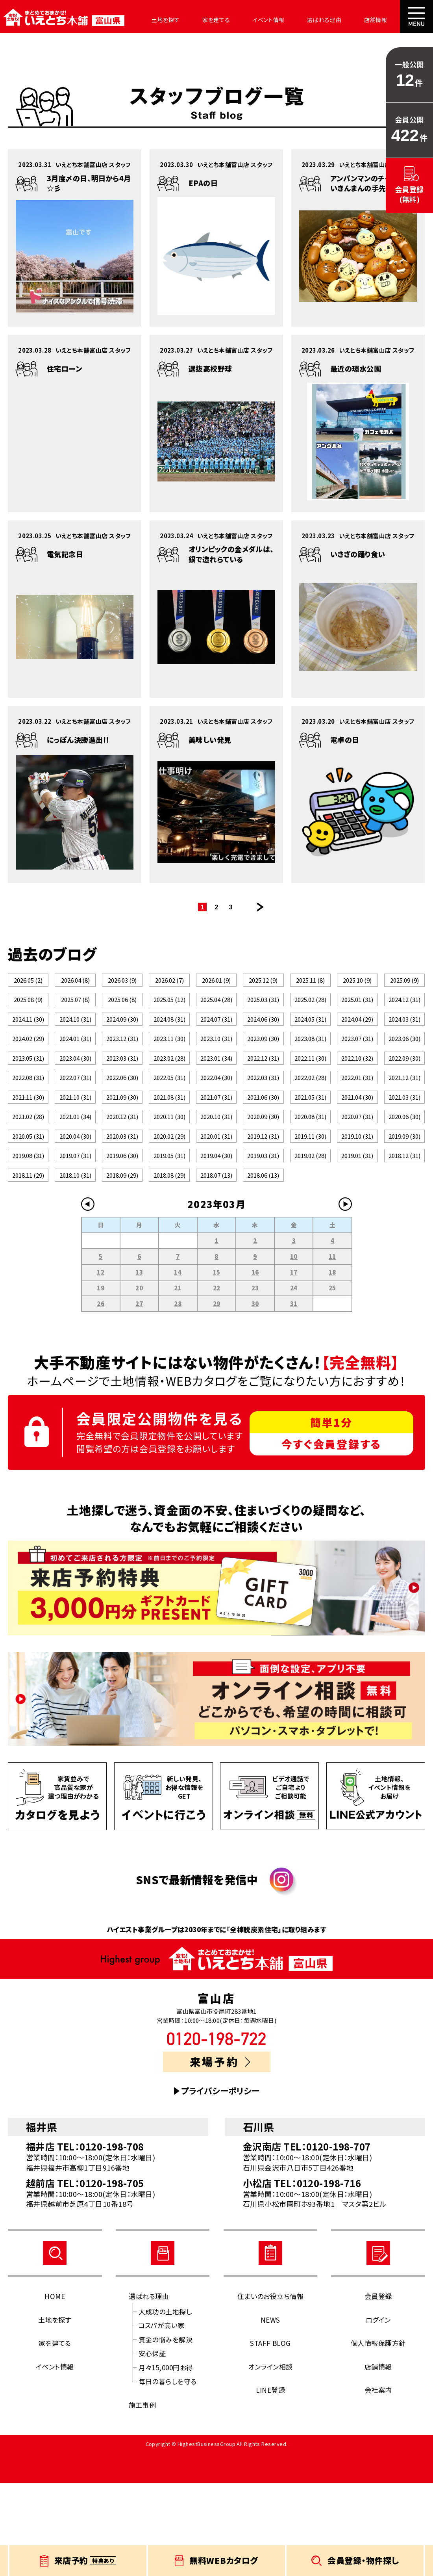 The image size is (433, 2576). Describe the element at coordinates (247, 20) in the screenshot. I see `イベント情報` at that location.